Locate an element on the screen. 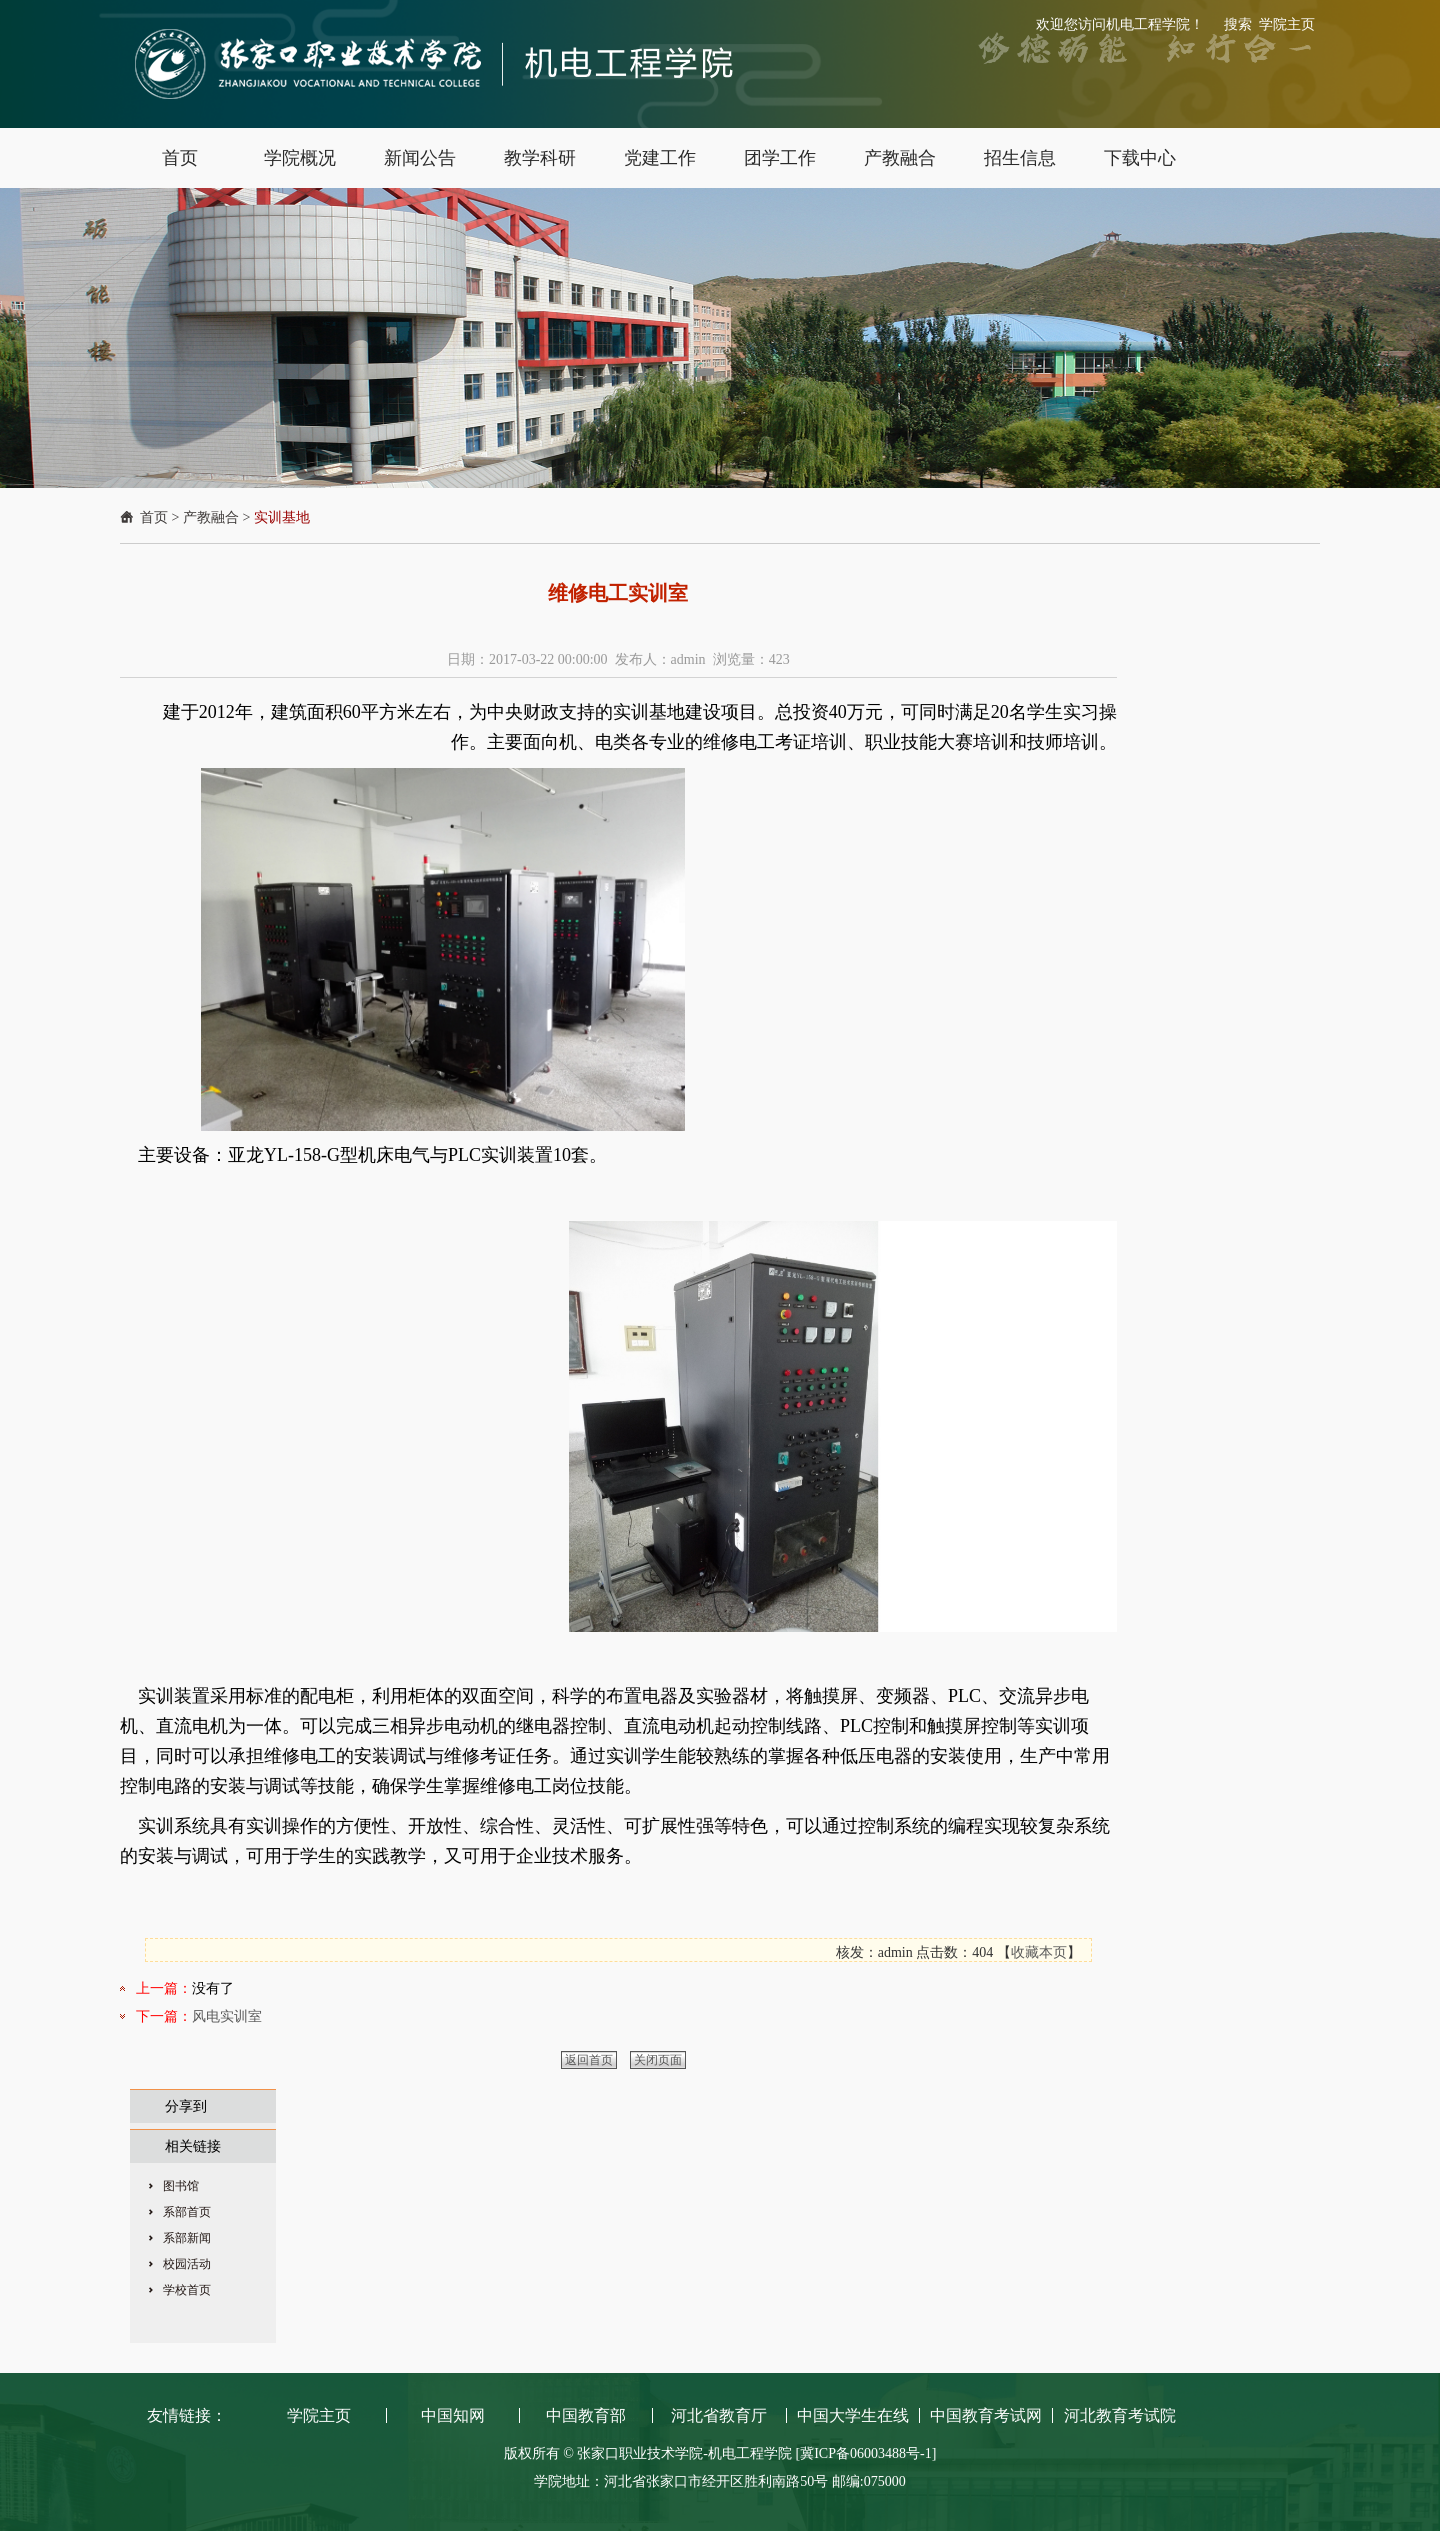 Image resolution: width=1440 pixels, height=2531 pixels. 风电实训室 is located at coordinates (227, 2016).